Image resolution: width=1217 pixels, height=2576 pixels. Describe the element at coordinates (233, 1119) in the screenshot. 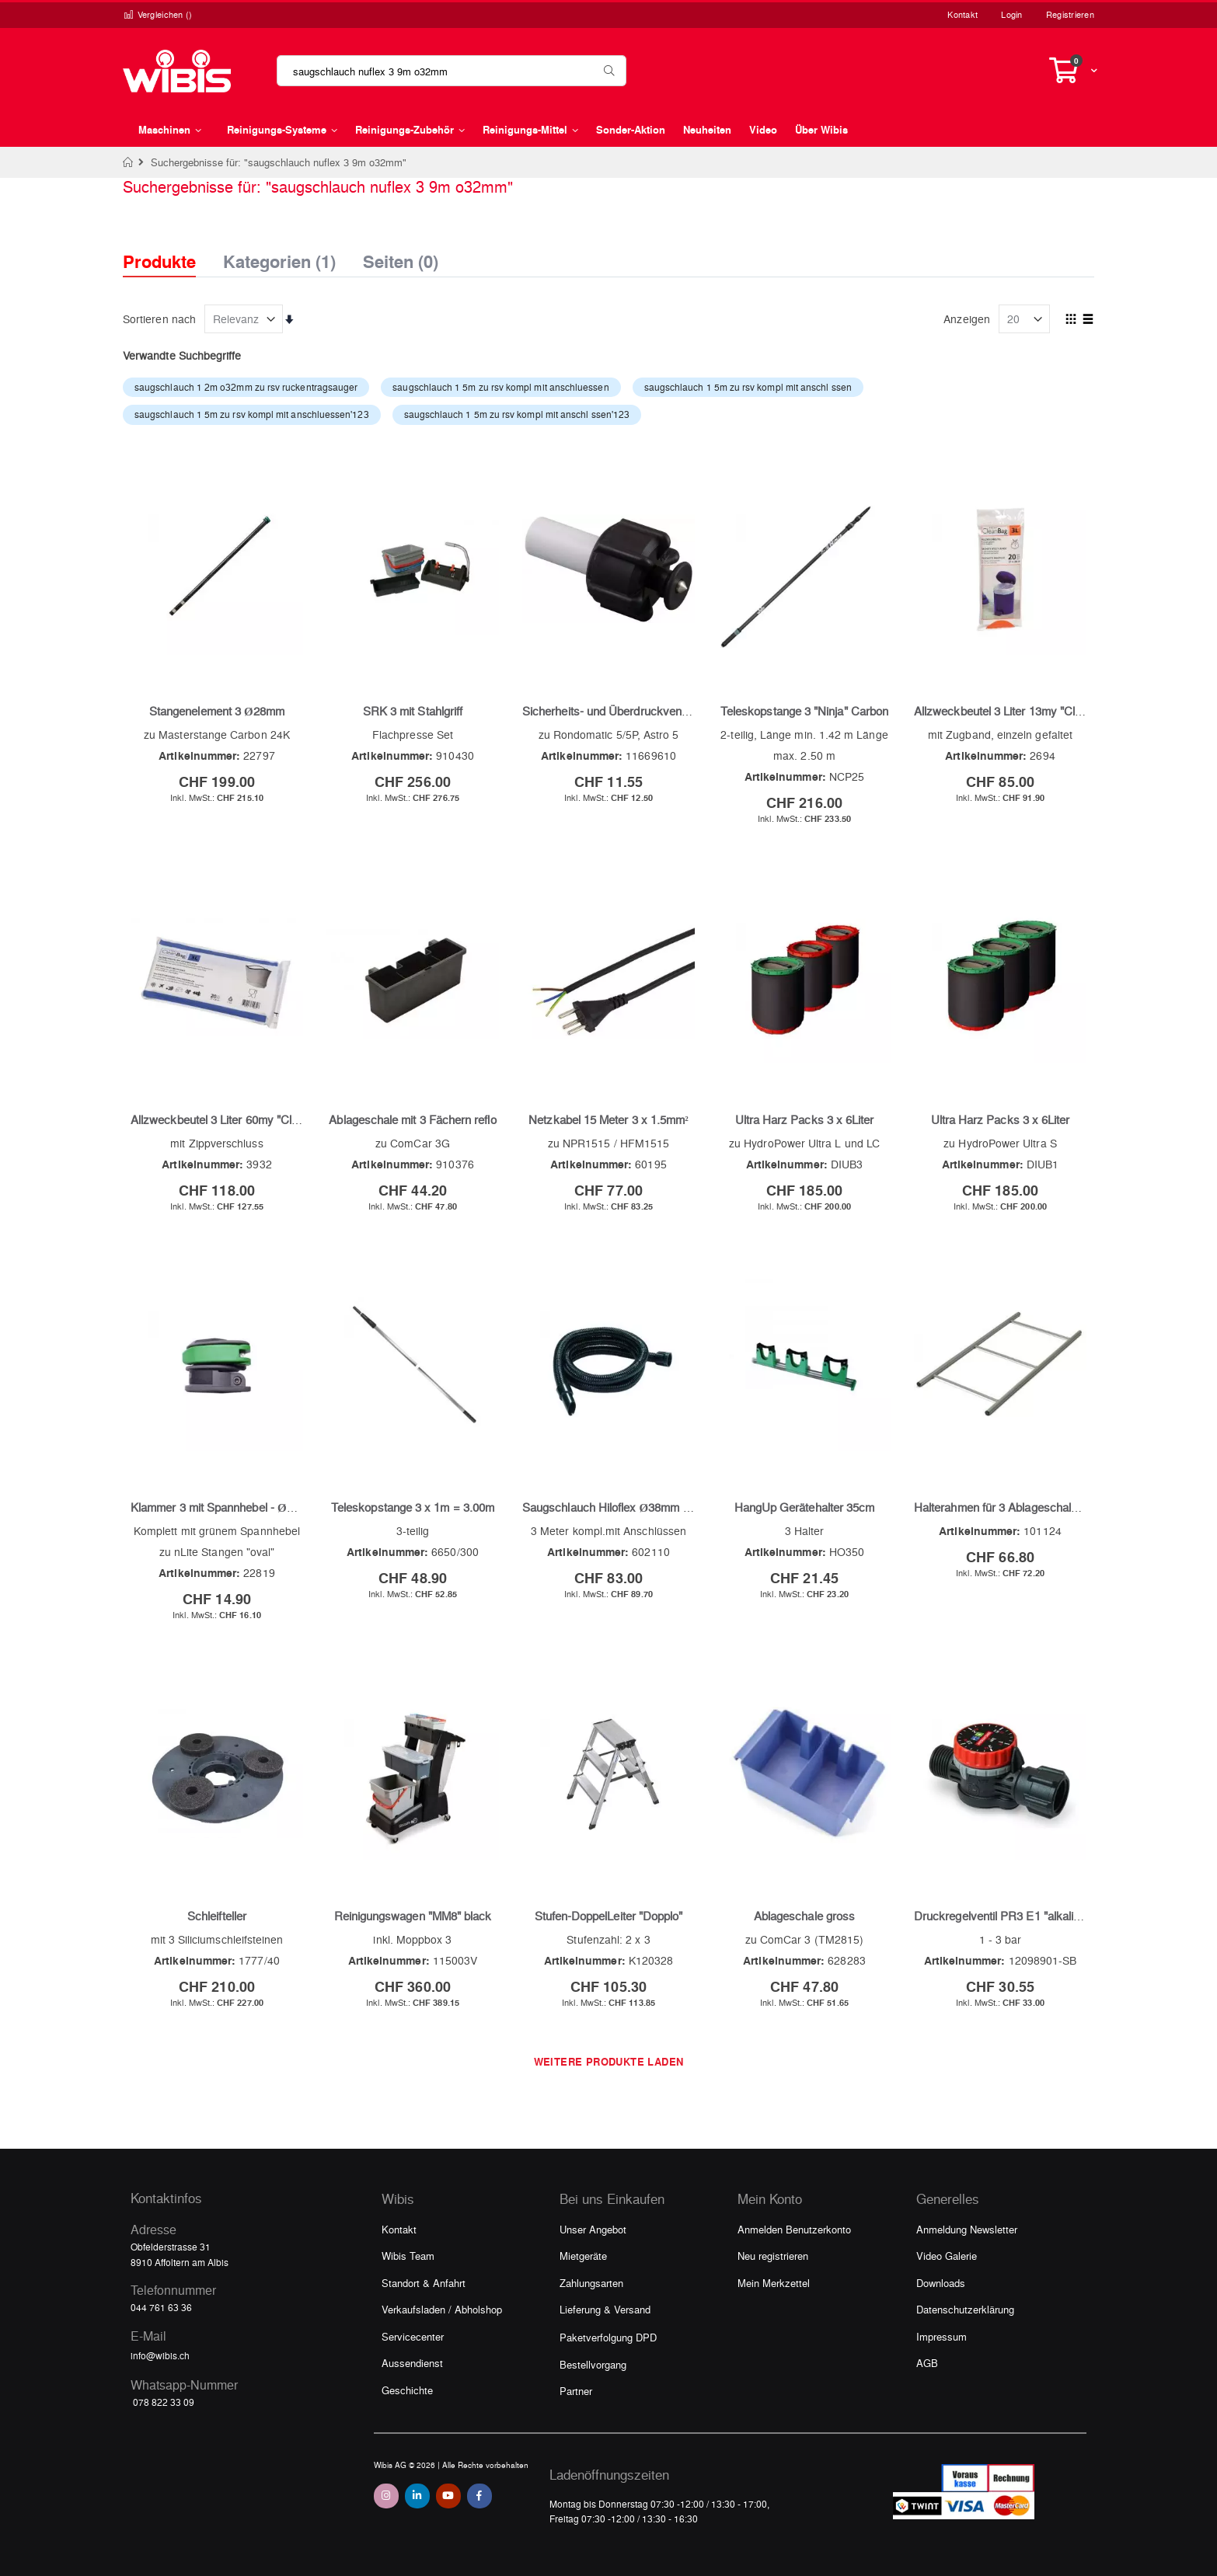

I see `Allzweckbeutel 3 Liter 60my "CleanBag"` at that location.